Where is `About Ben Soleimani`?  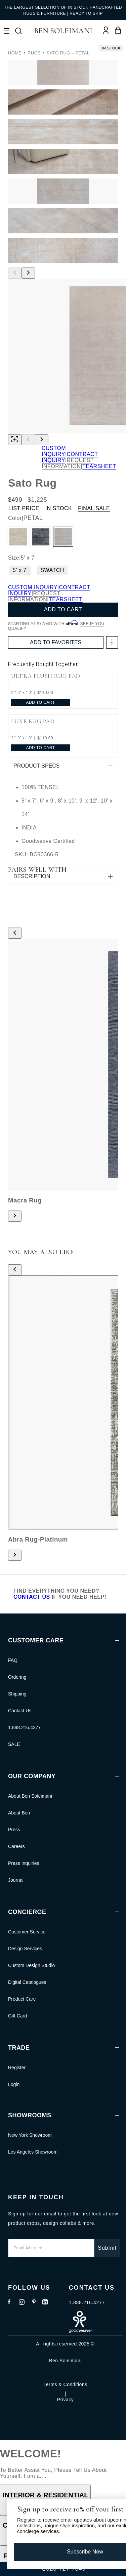 About Ben Soleimani is located at coordinates (30, 1796).